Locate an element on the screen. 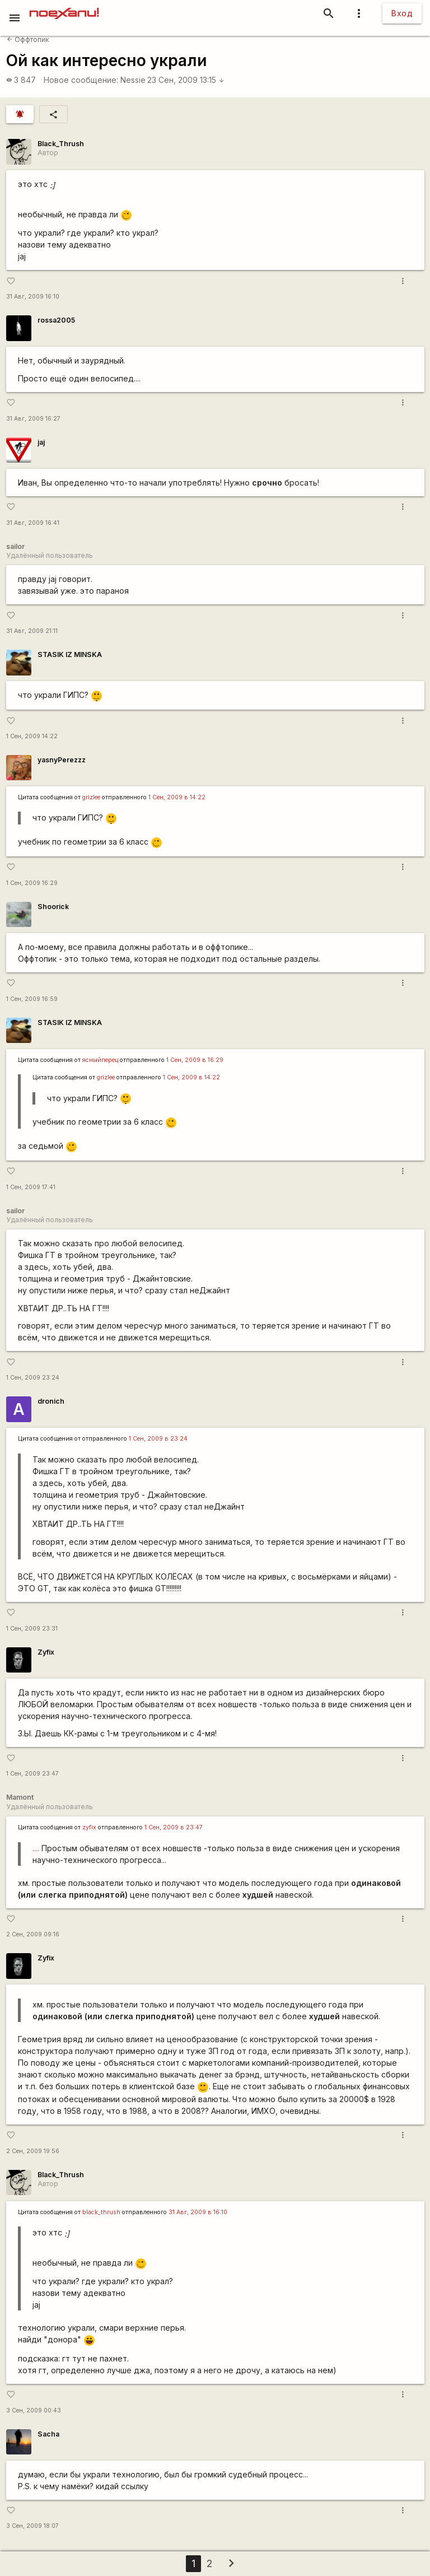 This screenshot has width=430, height=2576. 1 Сен, 2009 16:59 is located at coordinates (32, 999).